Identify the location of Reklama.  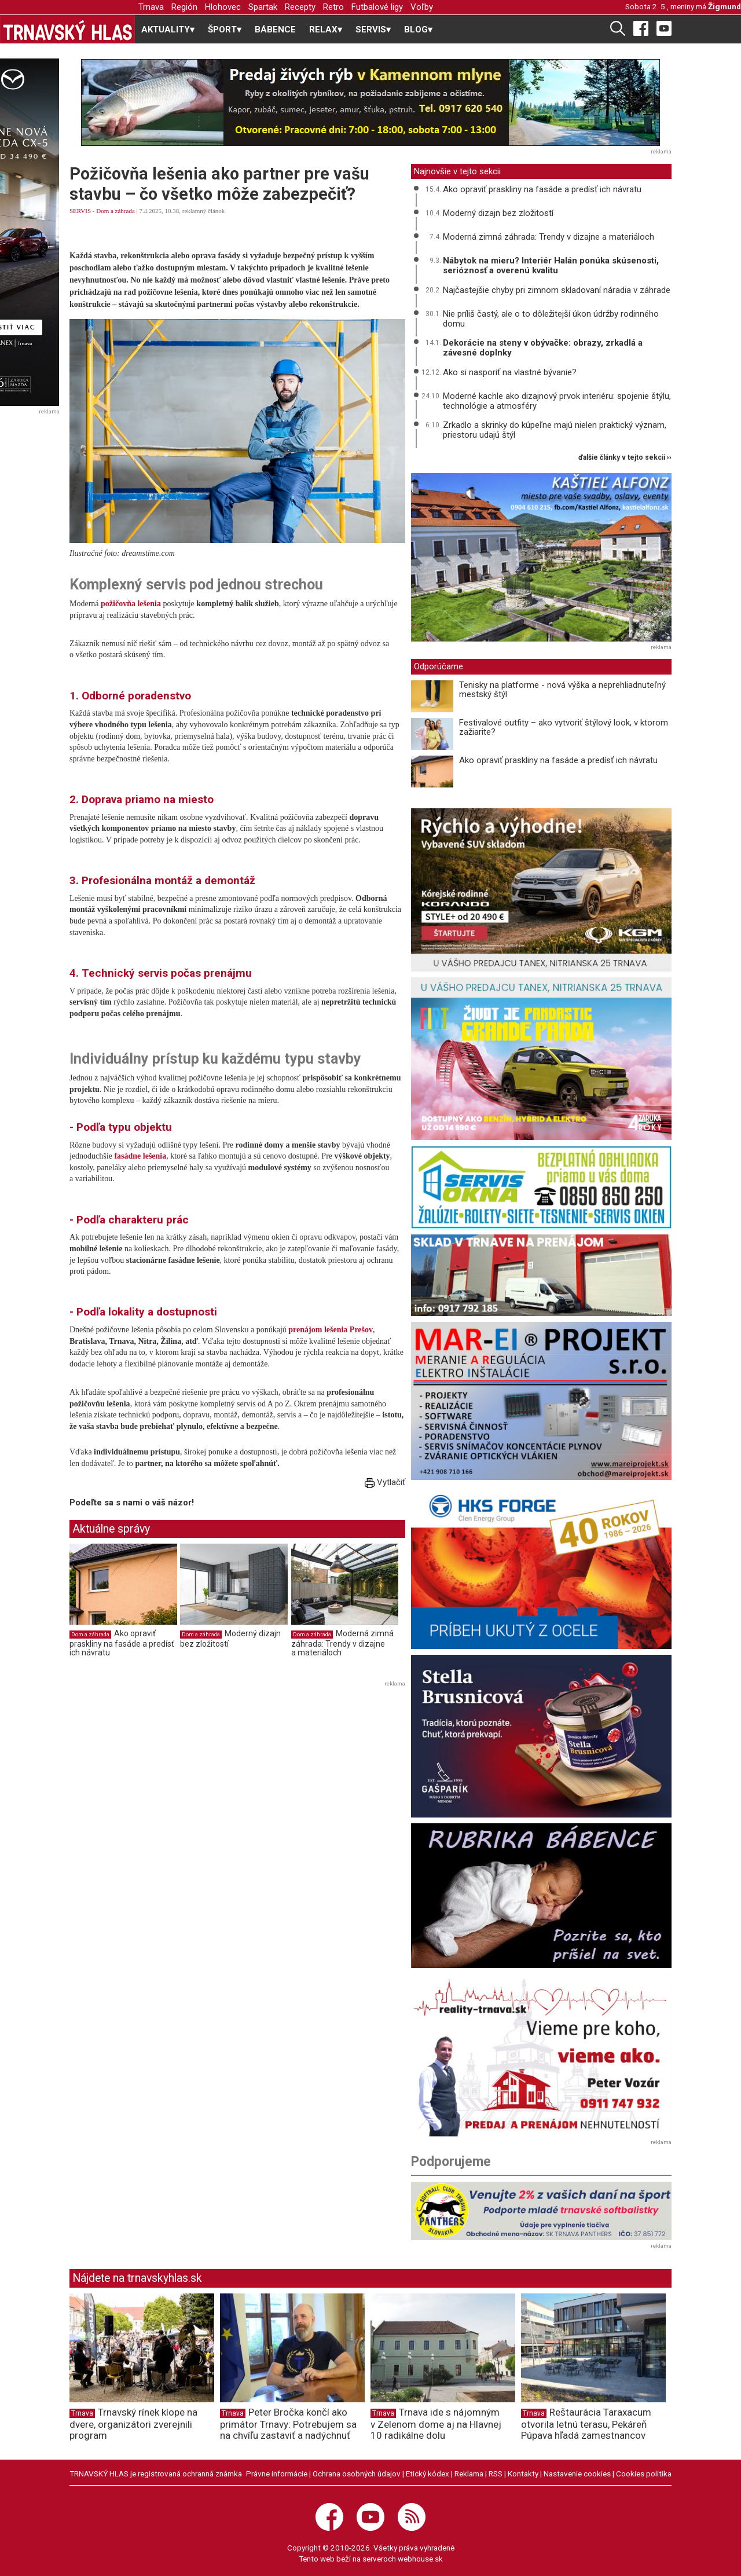
(468, 2473).